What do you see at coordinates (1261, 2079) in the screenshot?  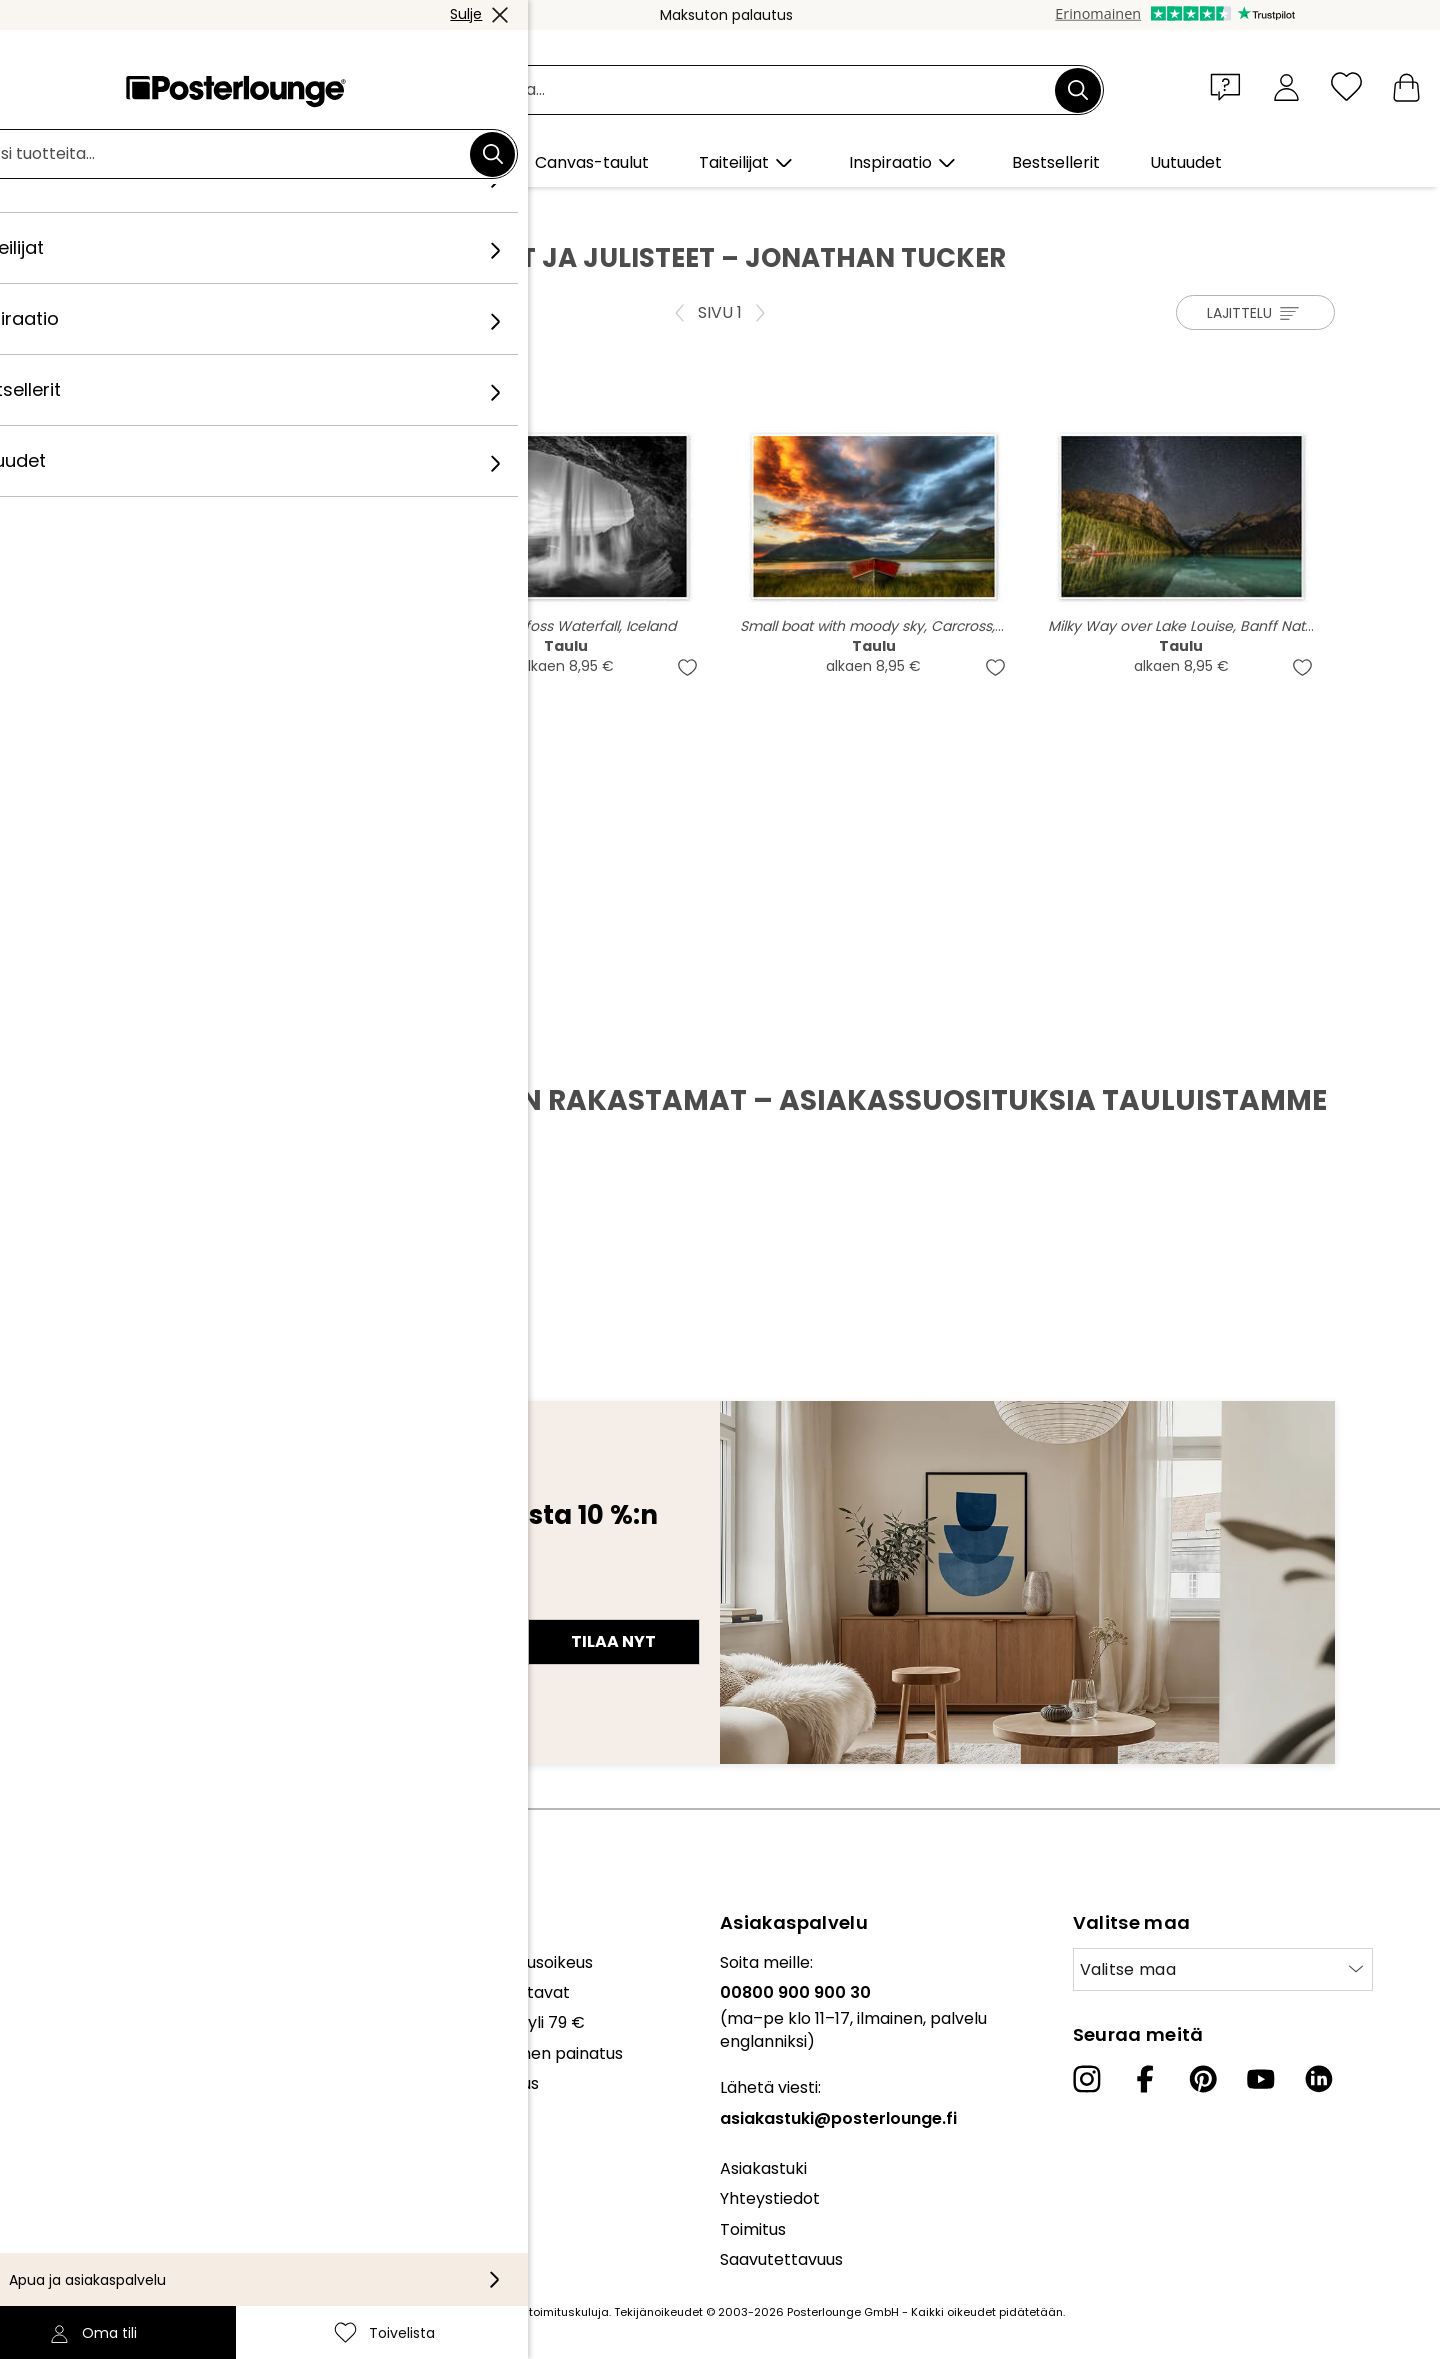 I see `[YouTube]` at bounding box center [1261, 2079].